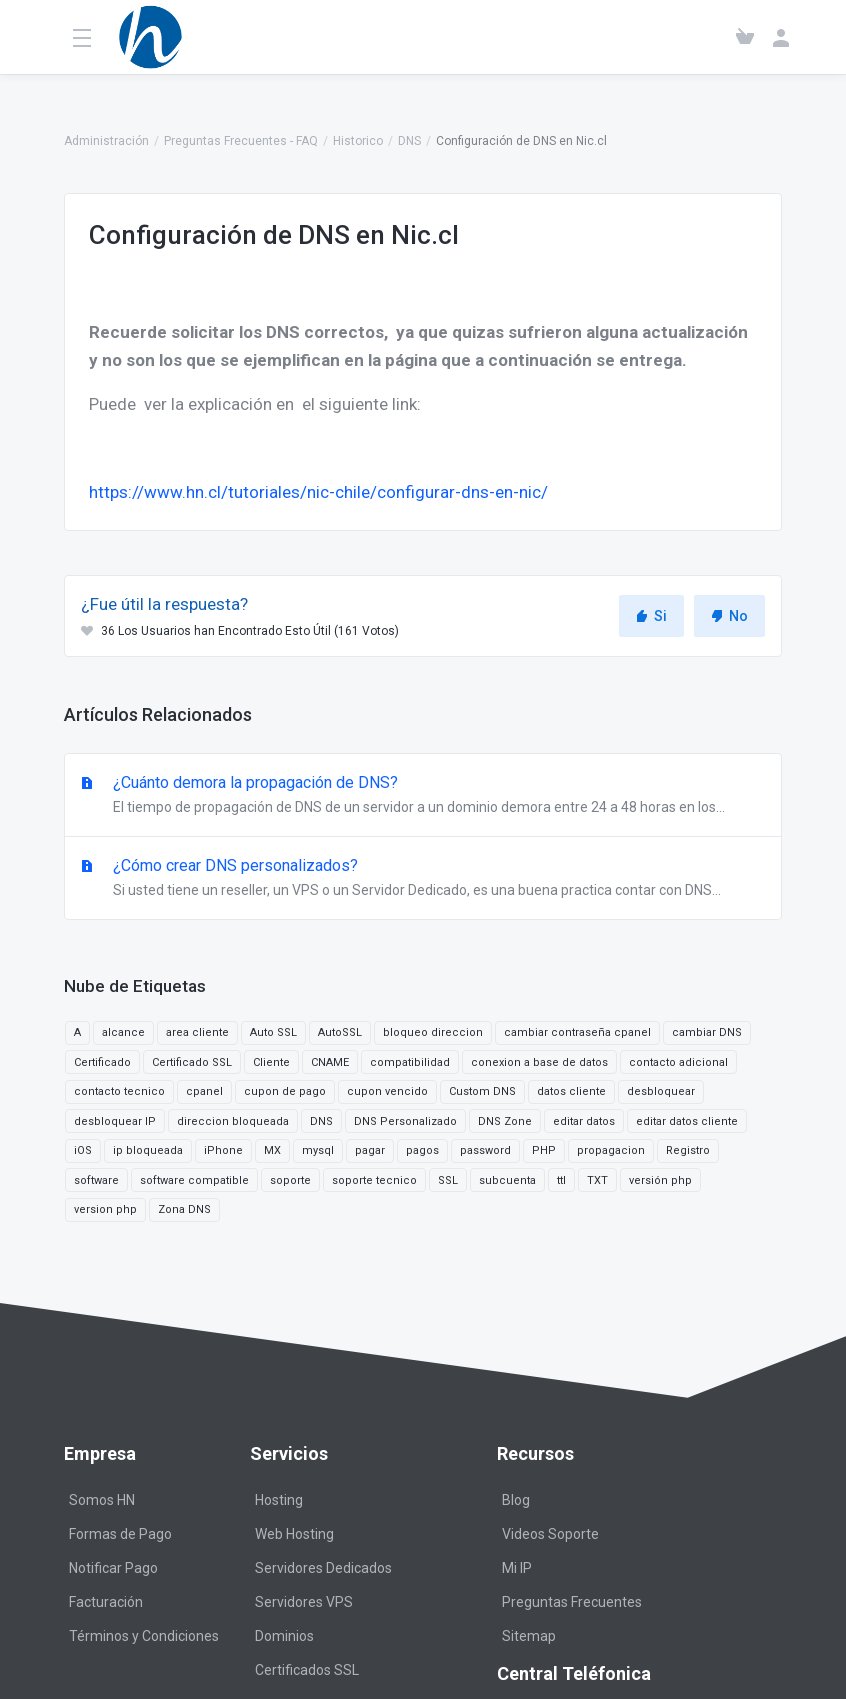 The width and height of the screenshot is (846, 1699). I want to click on ttl, so click(561, 1180).